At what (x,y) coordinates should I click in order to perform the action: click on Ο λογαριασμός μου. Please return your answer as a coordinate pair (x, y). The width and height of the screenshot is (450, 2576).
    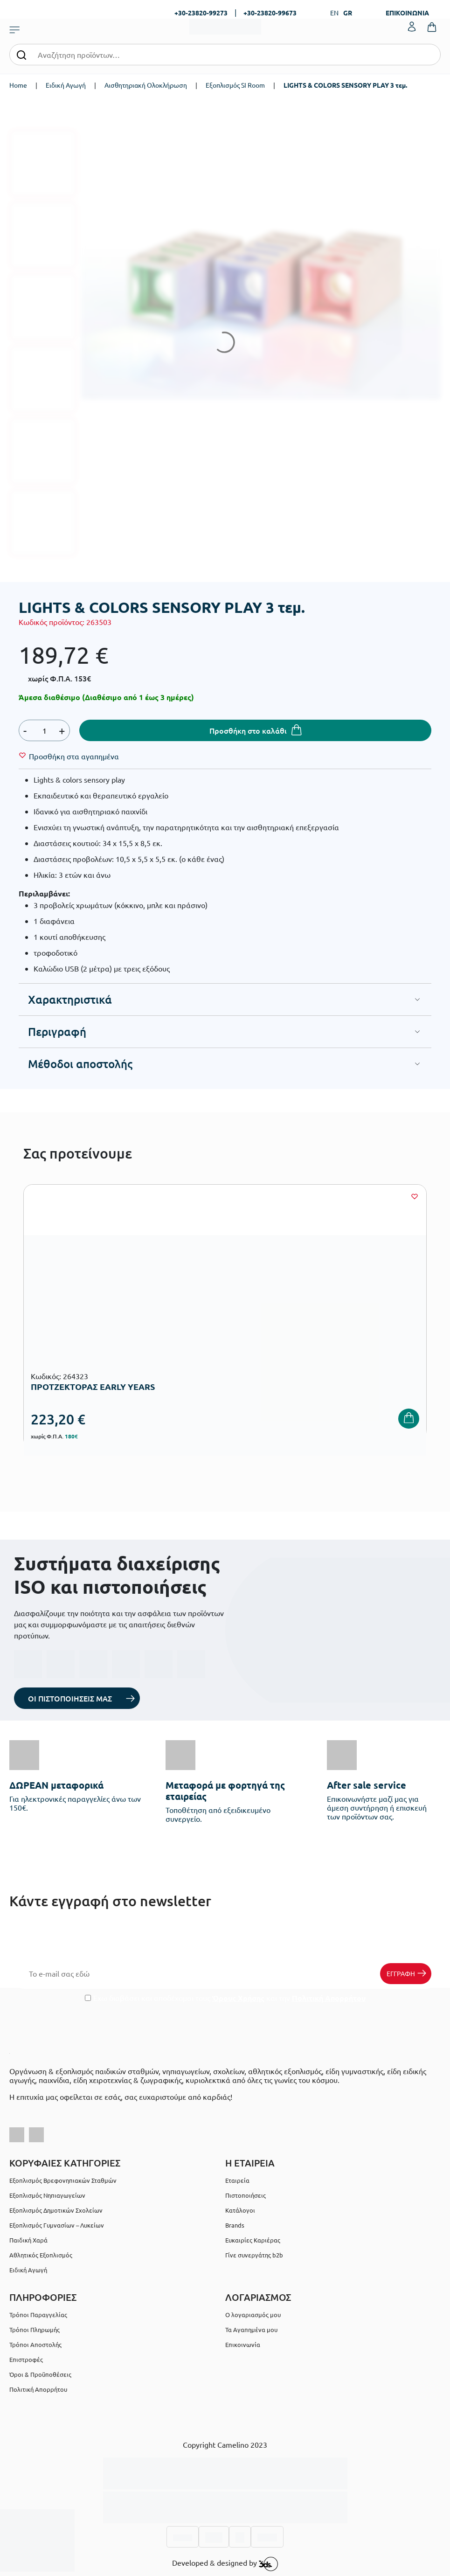
    Looking at the image, I should click on (253, 2315).